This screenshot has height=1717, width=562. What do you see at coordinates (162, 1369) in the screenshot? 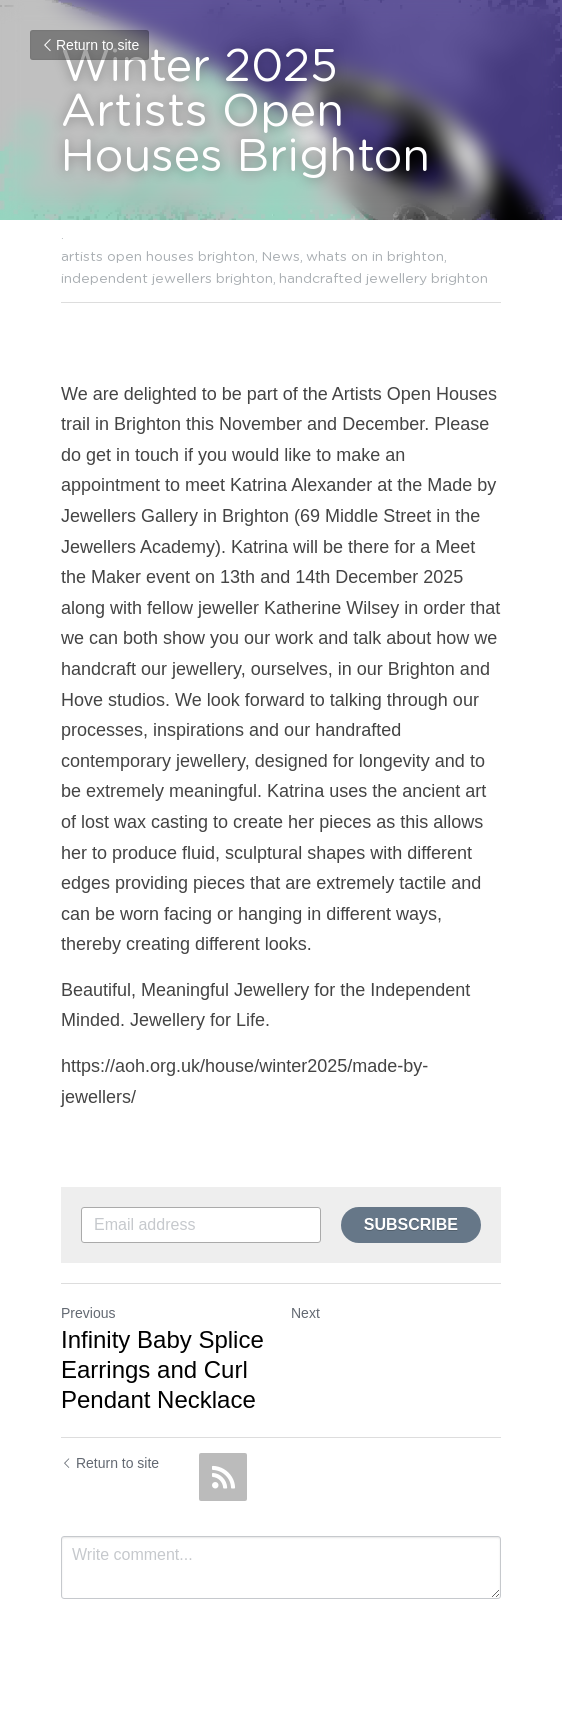
I see `Infinity Baby Splice Earrings and Curl Pendant Necklace` at bounding box center [162, 1369].